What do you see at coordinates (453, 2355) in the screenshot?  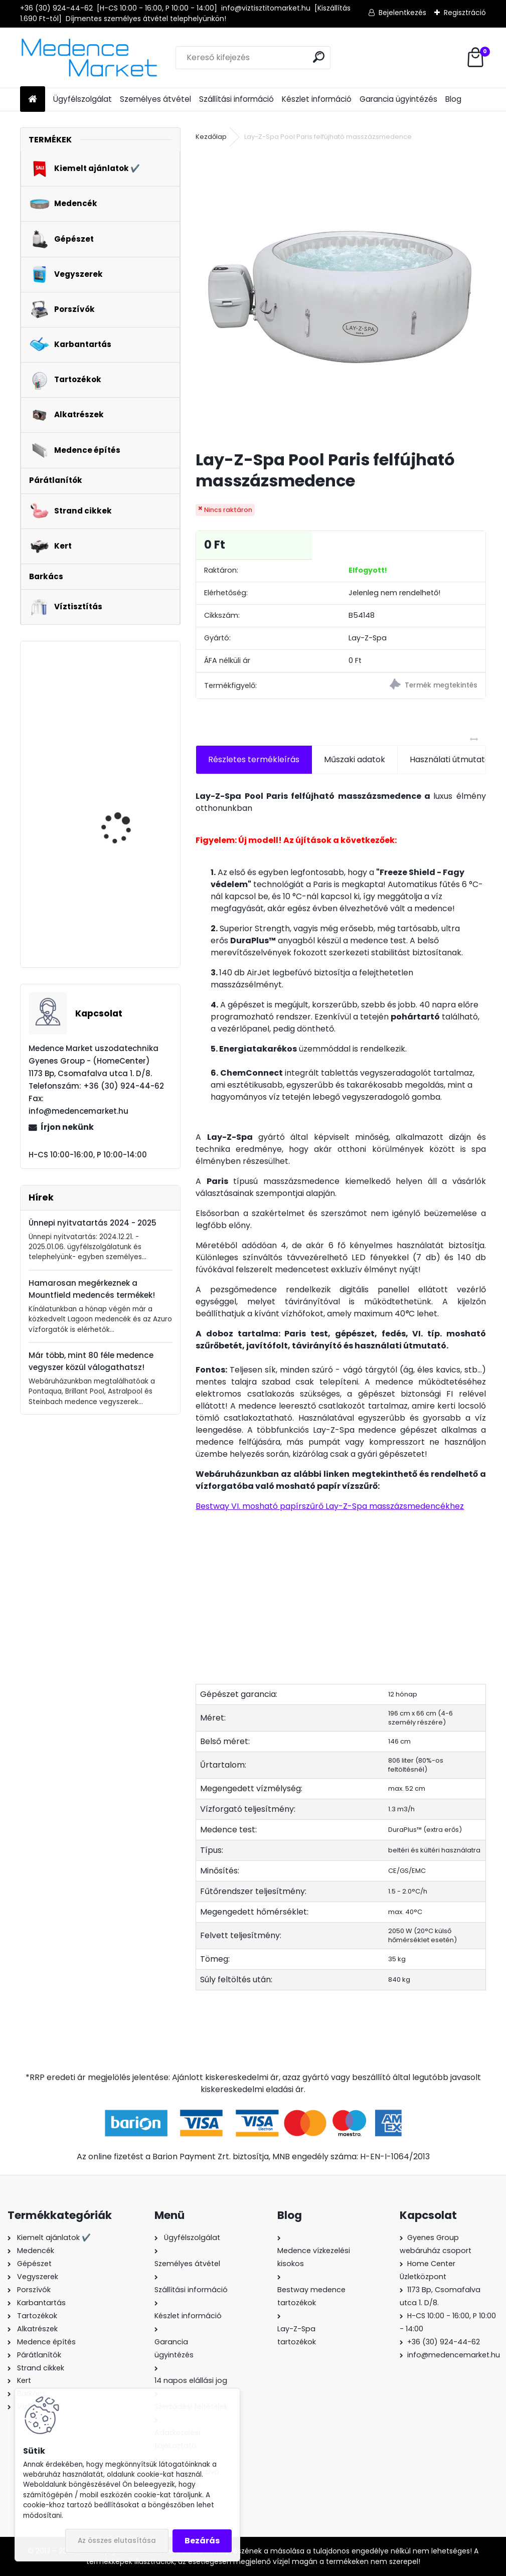 I see `info@medencemarket.hu` at bounding box center [453, 2355].